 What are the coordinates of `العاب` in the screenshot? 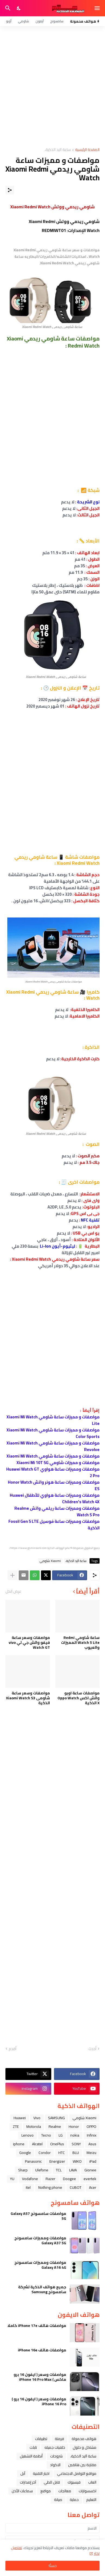 It's located at (92, 2482).